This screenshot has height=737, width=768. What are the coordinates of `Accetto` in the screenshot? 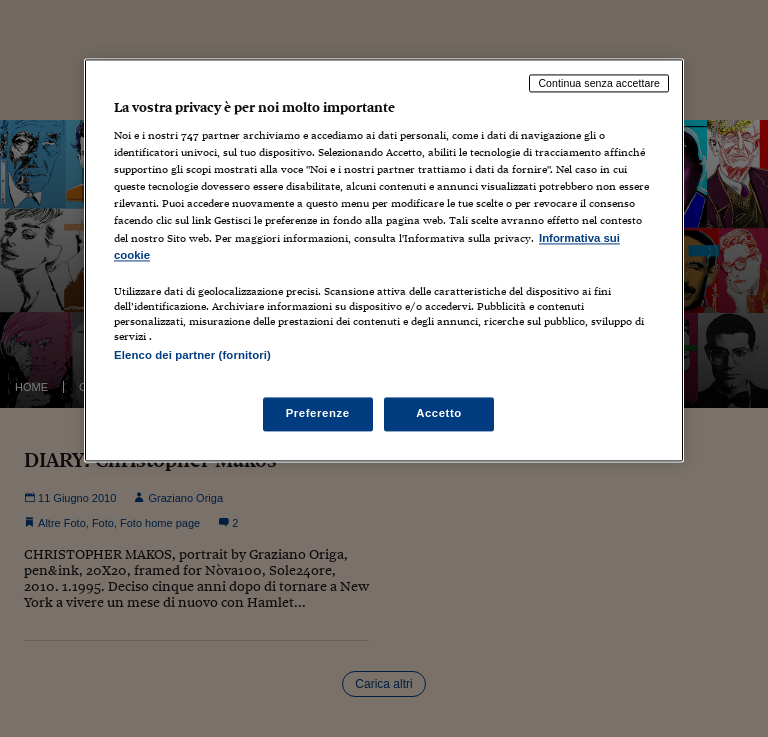 It's located at (439, 413).